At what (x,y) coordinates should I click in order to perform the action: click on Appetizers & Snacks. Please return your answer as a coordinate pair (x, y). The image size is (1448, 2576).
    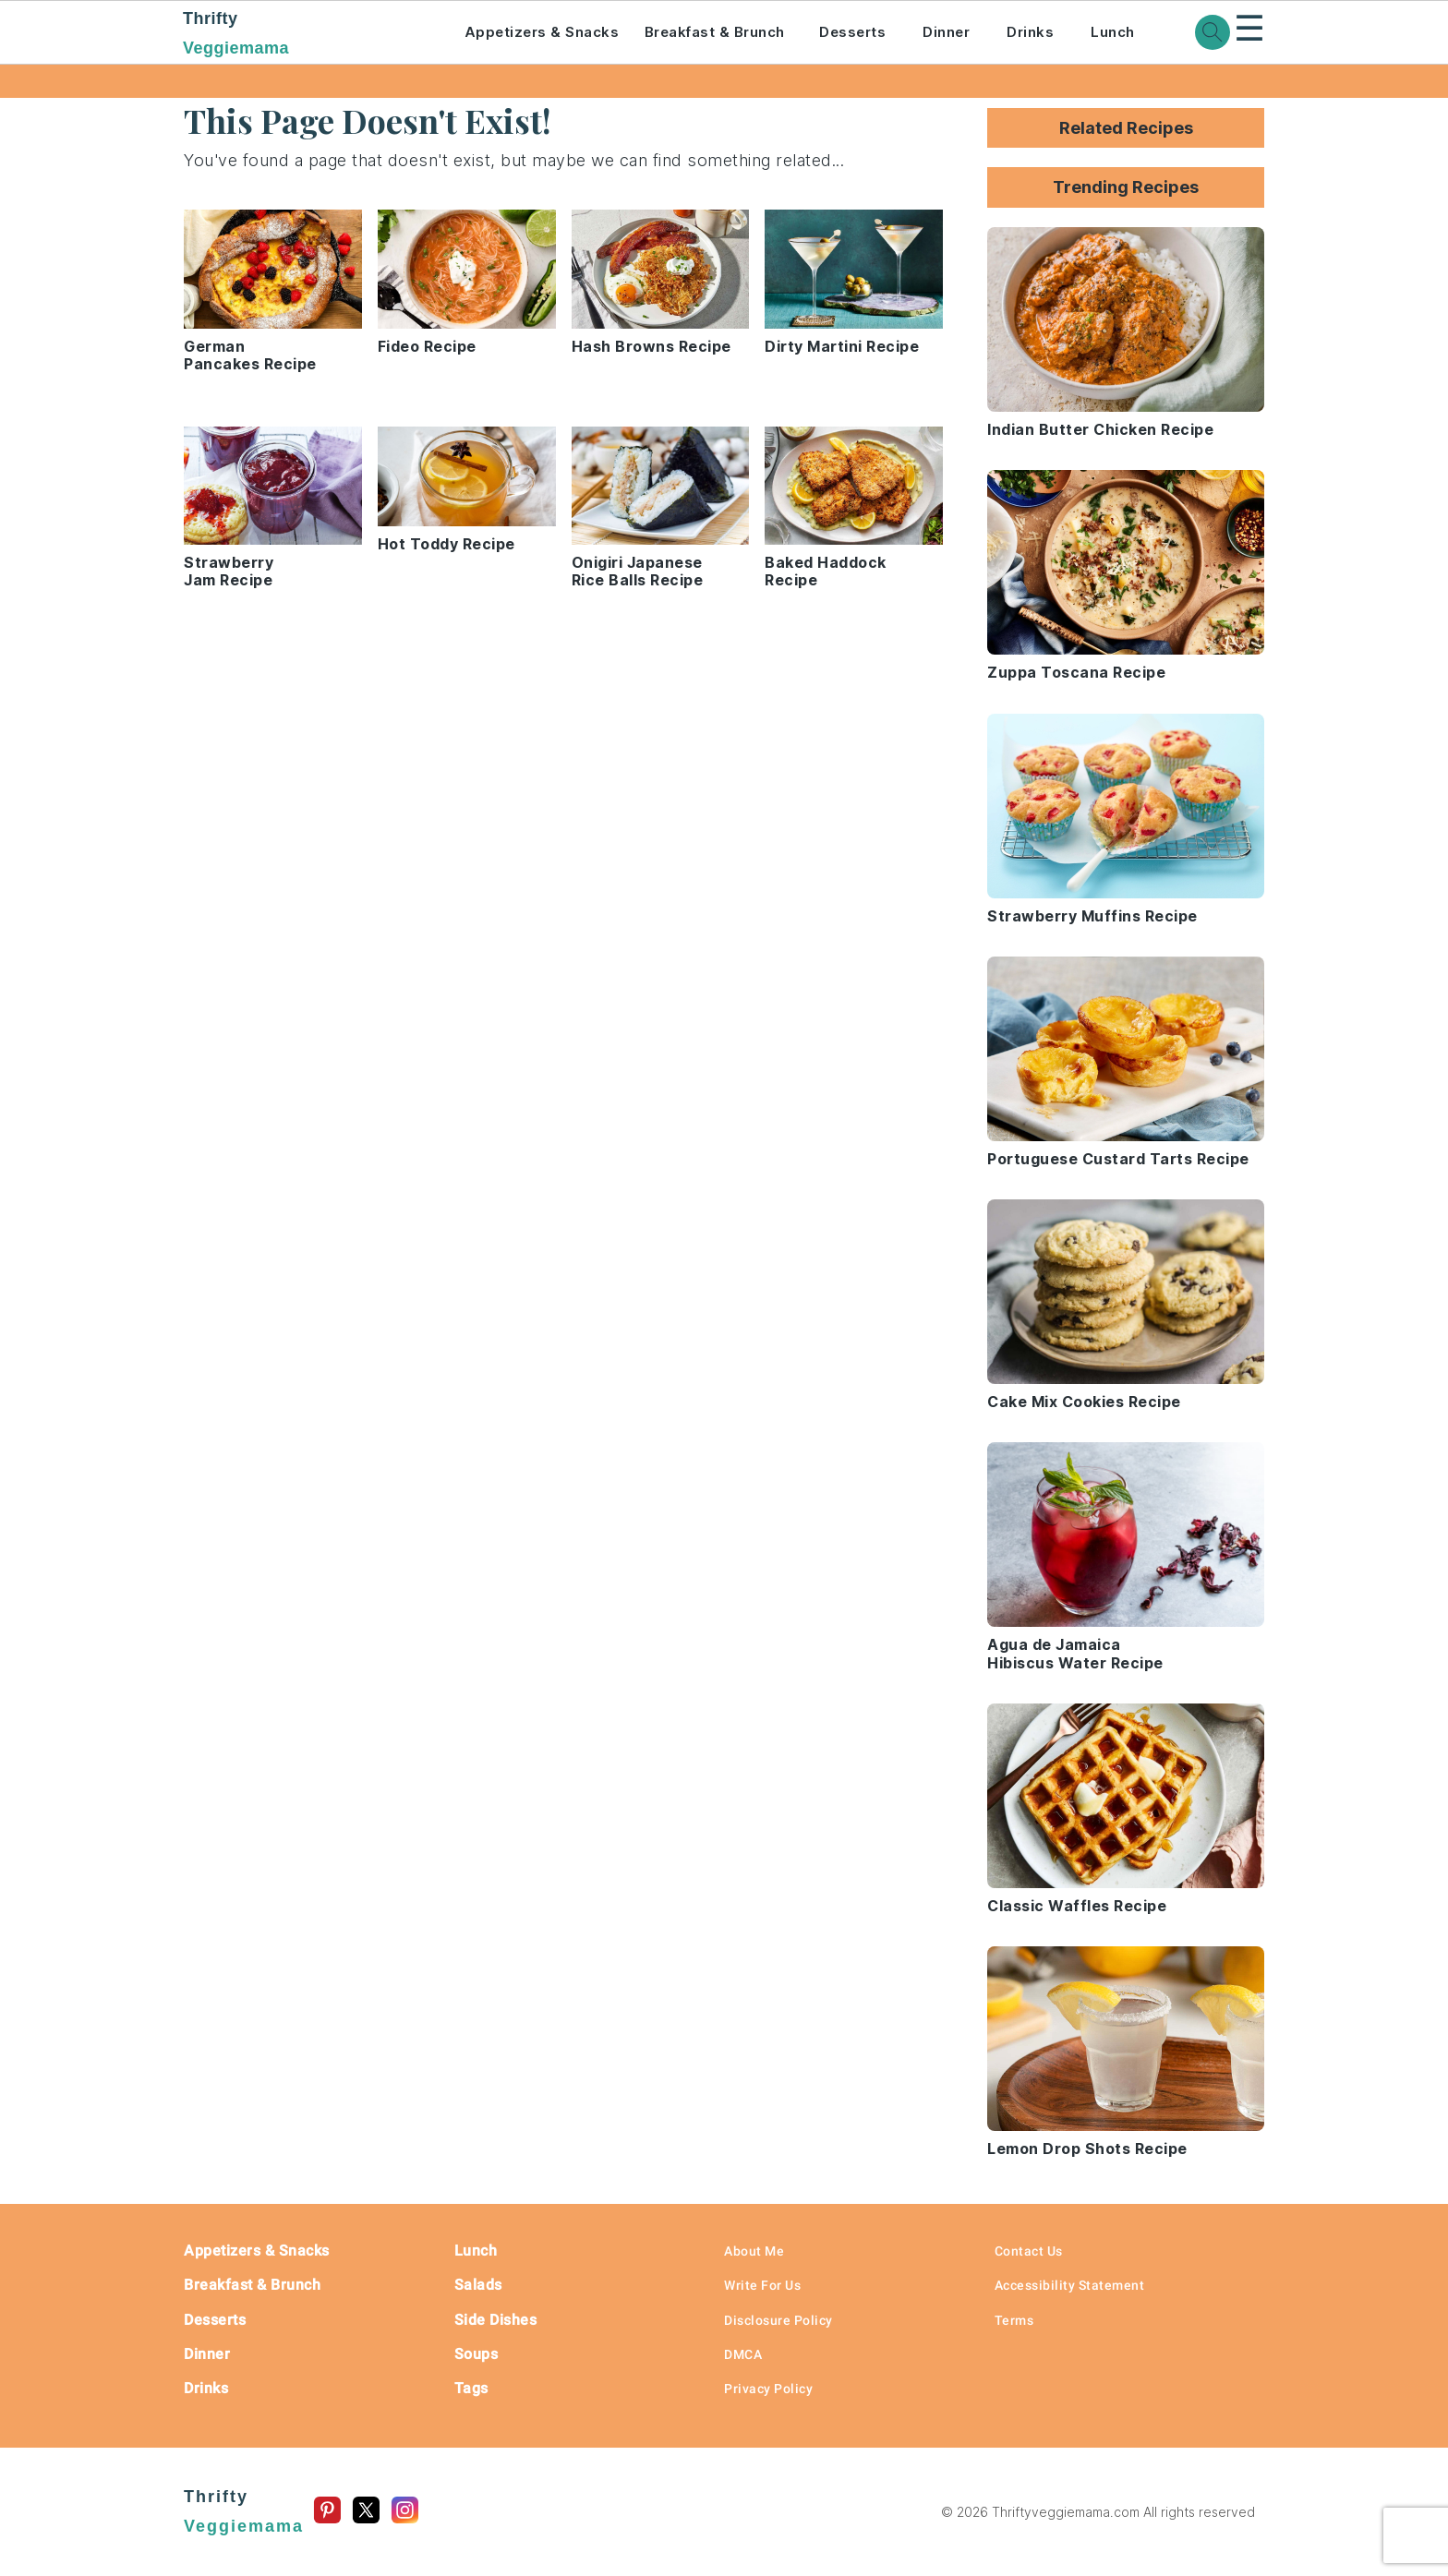
    Looking at the image, I should click on (542, 32).